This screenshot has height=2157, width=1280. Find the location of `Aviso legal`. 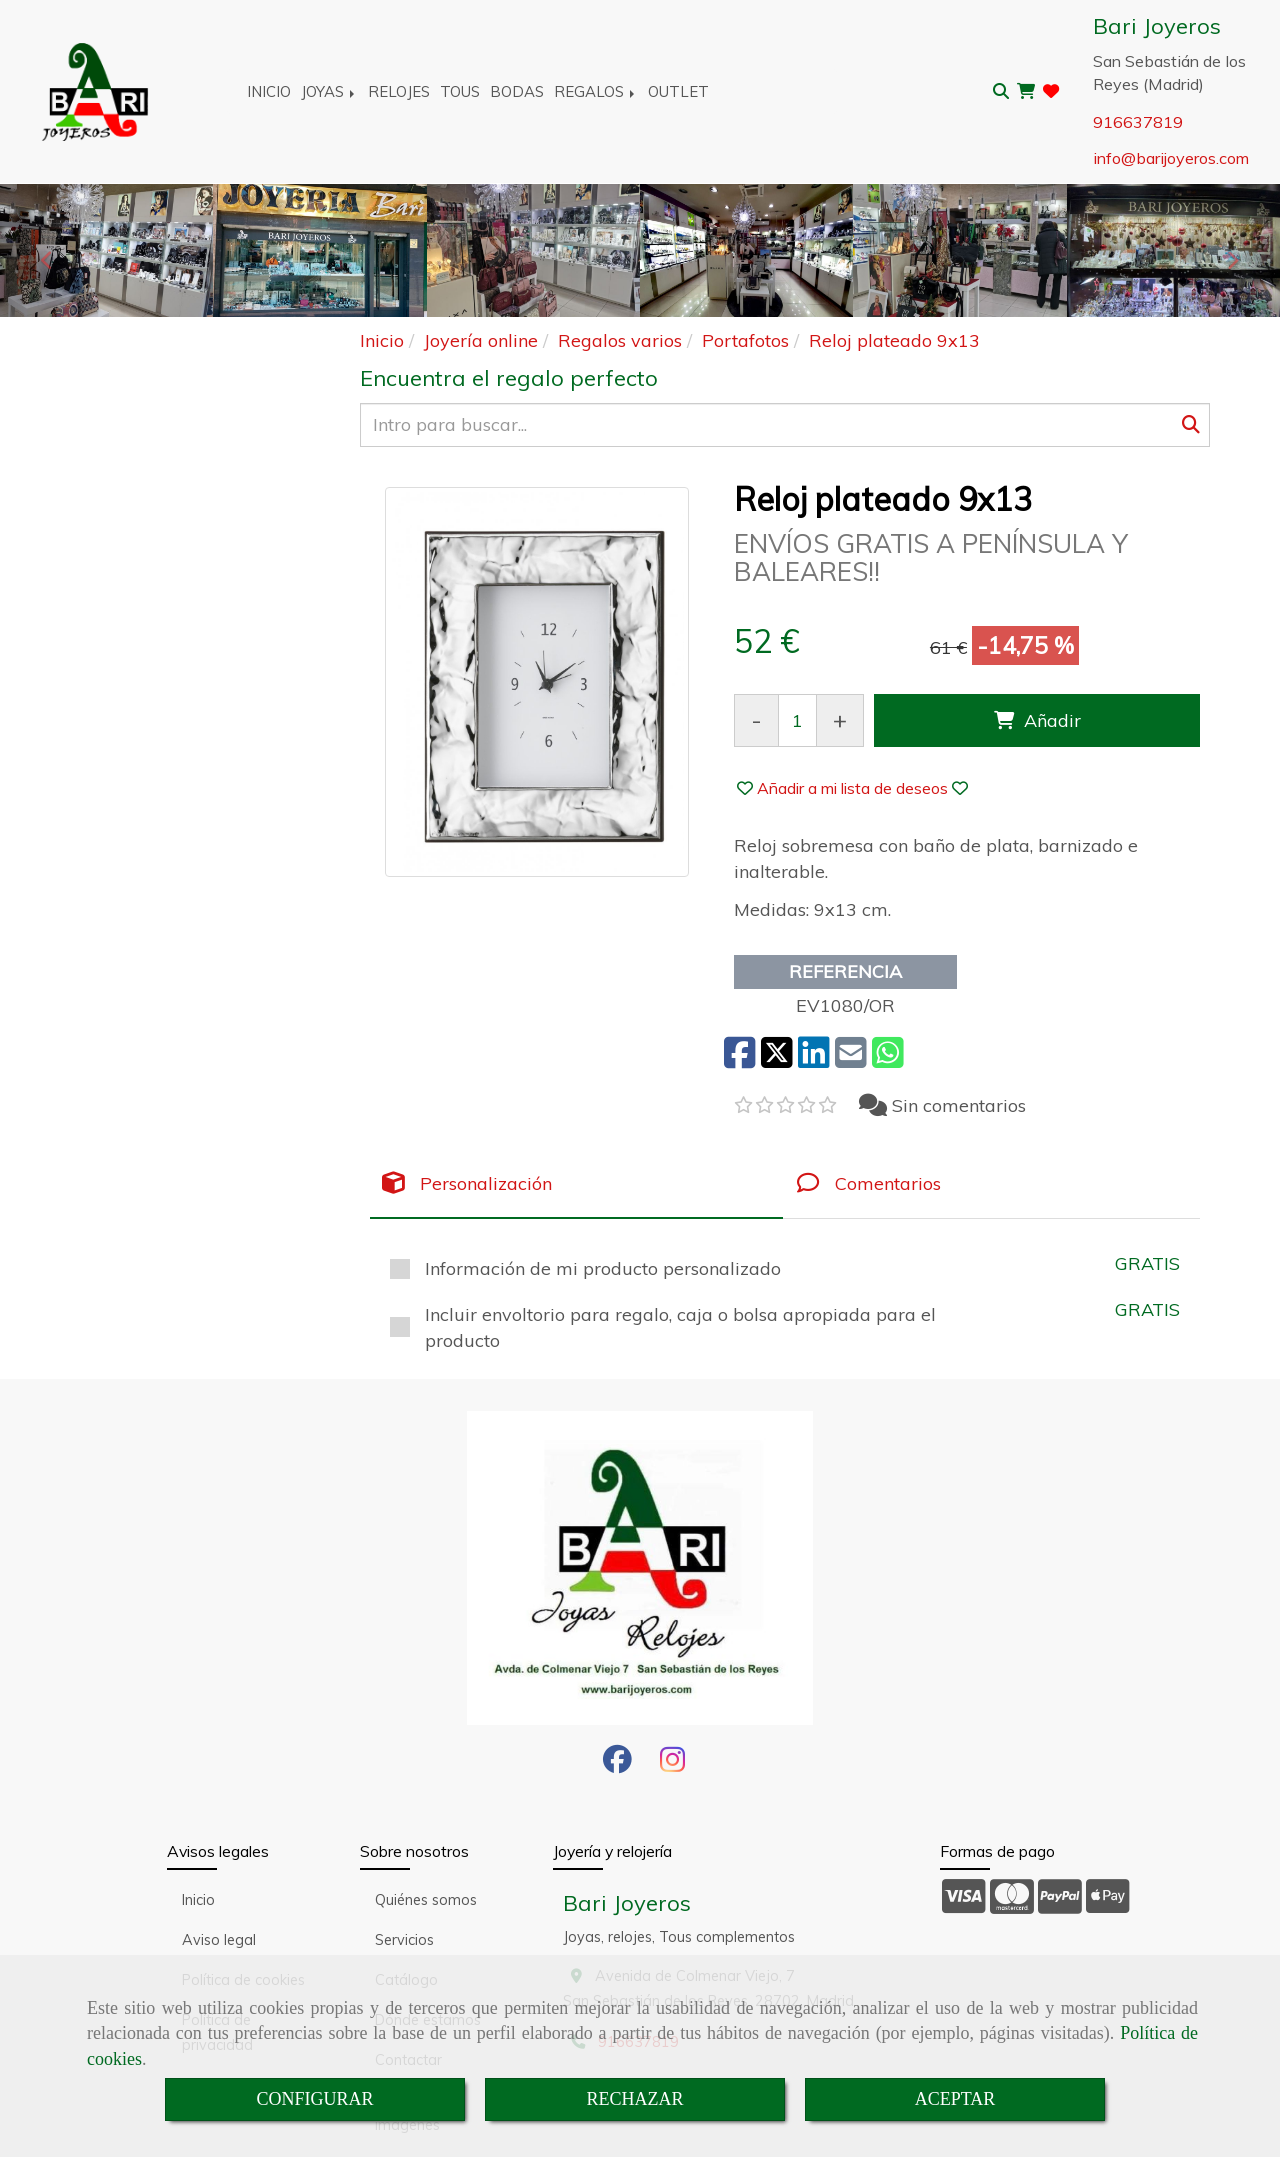

Aviso legal is located at coordinates (219, 1940).